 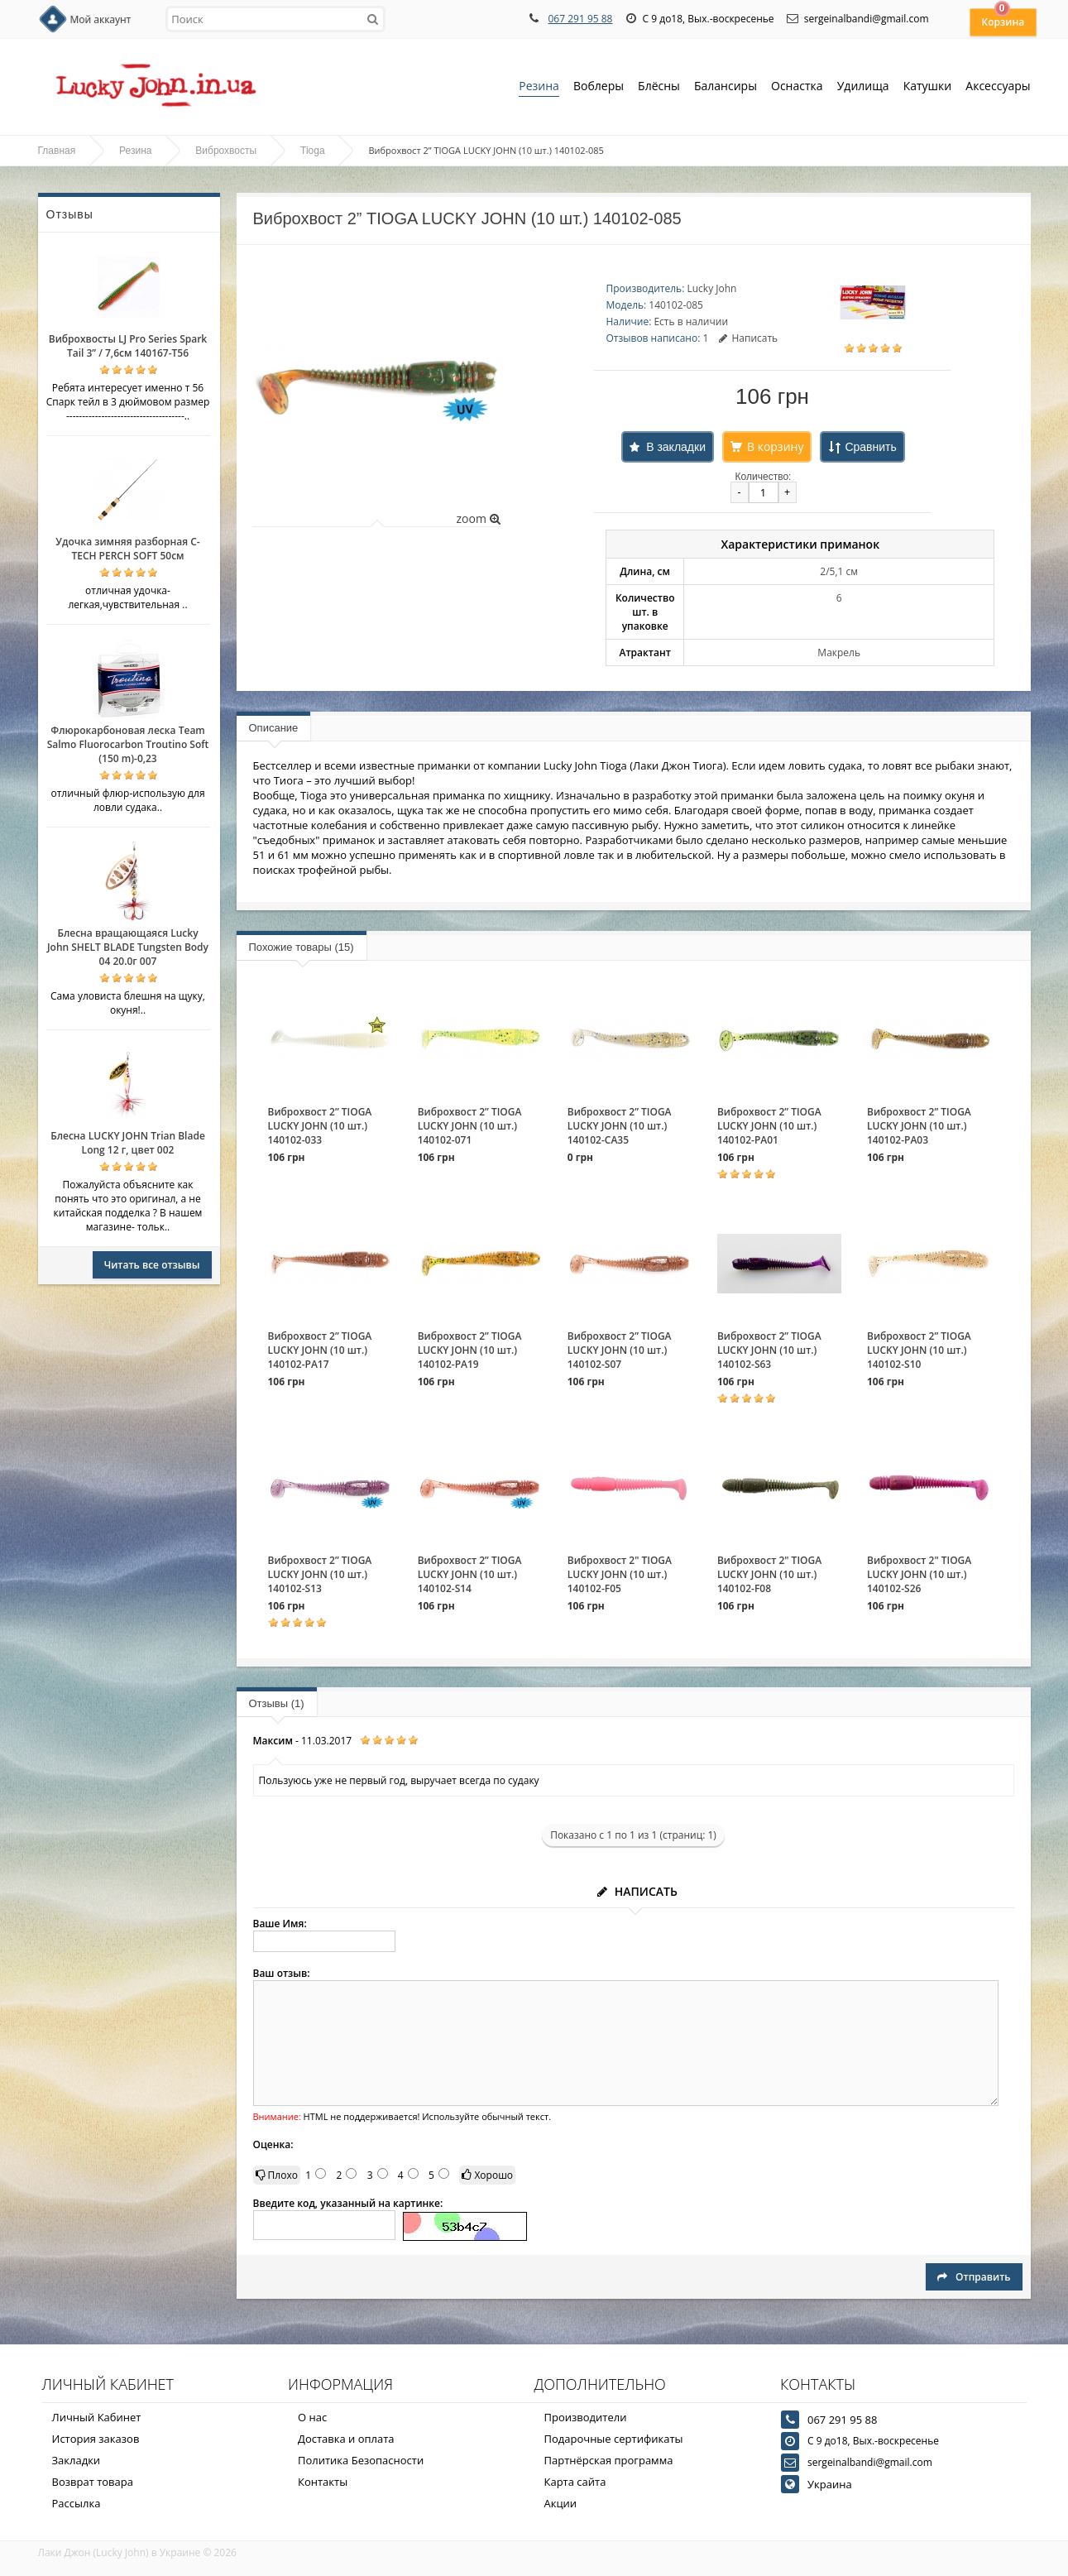 What do you see at coordinates (76, 2503) in the screenshot?
I see `Рассылка` at bounding box center [76, 2503].